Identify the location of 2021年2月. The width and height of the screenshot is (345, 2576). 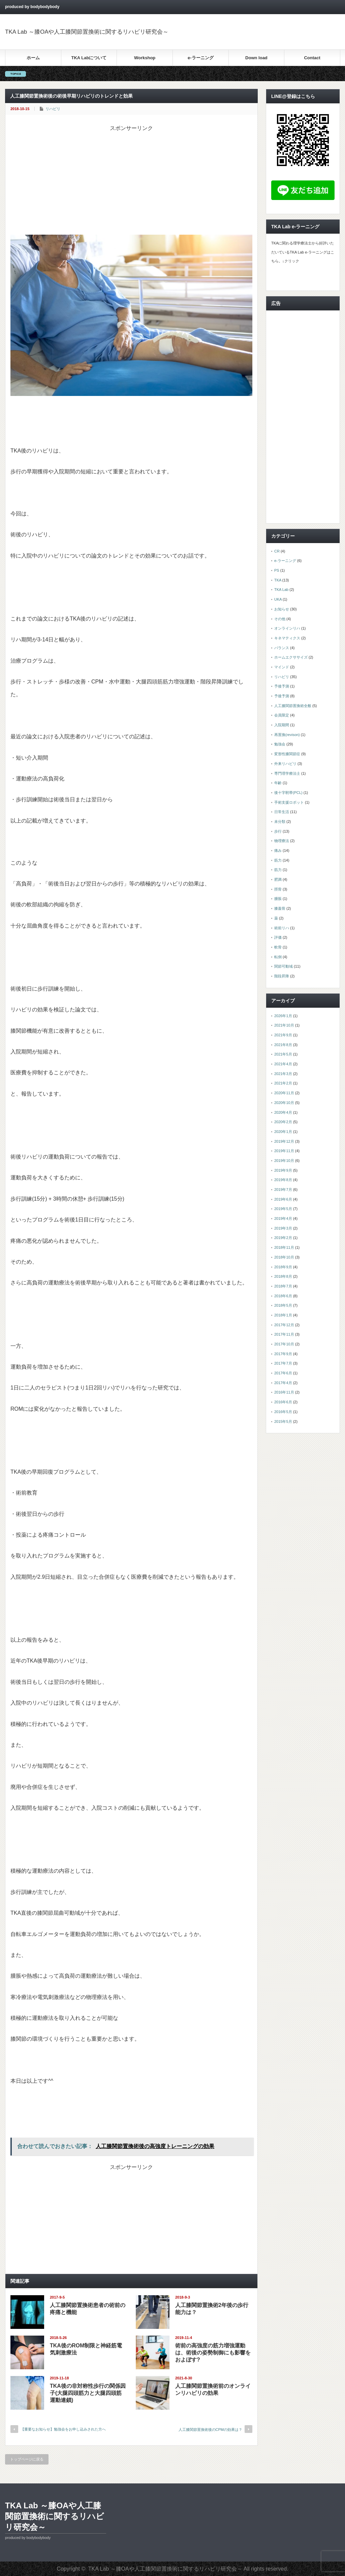
(283, 1083).